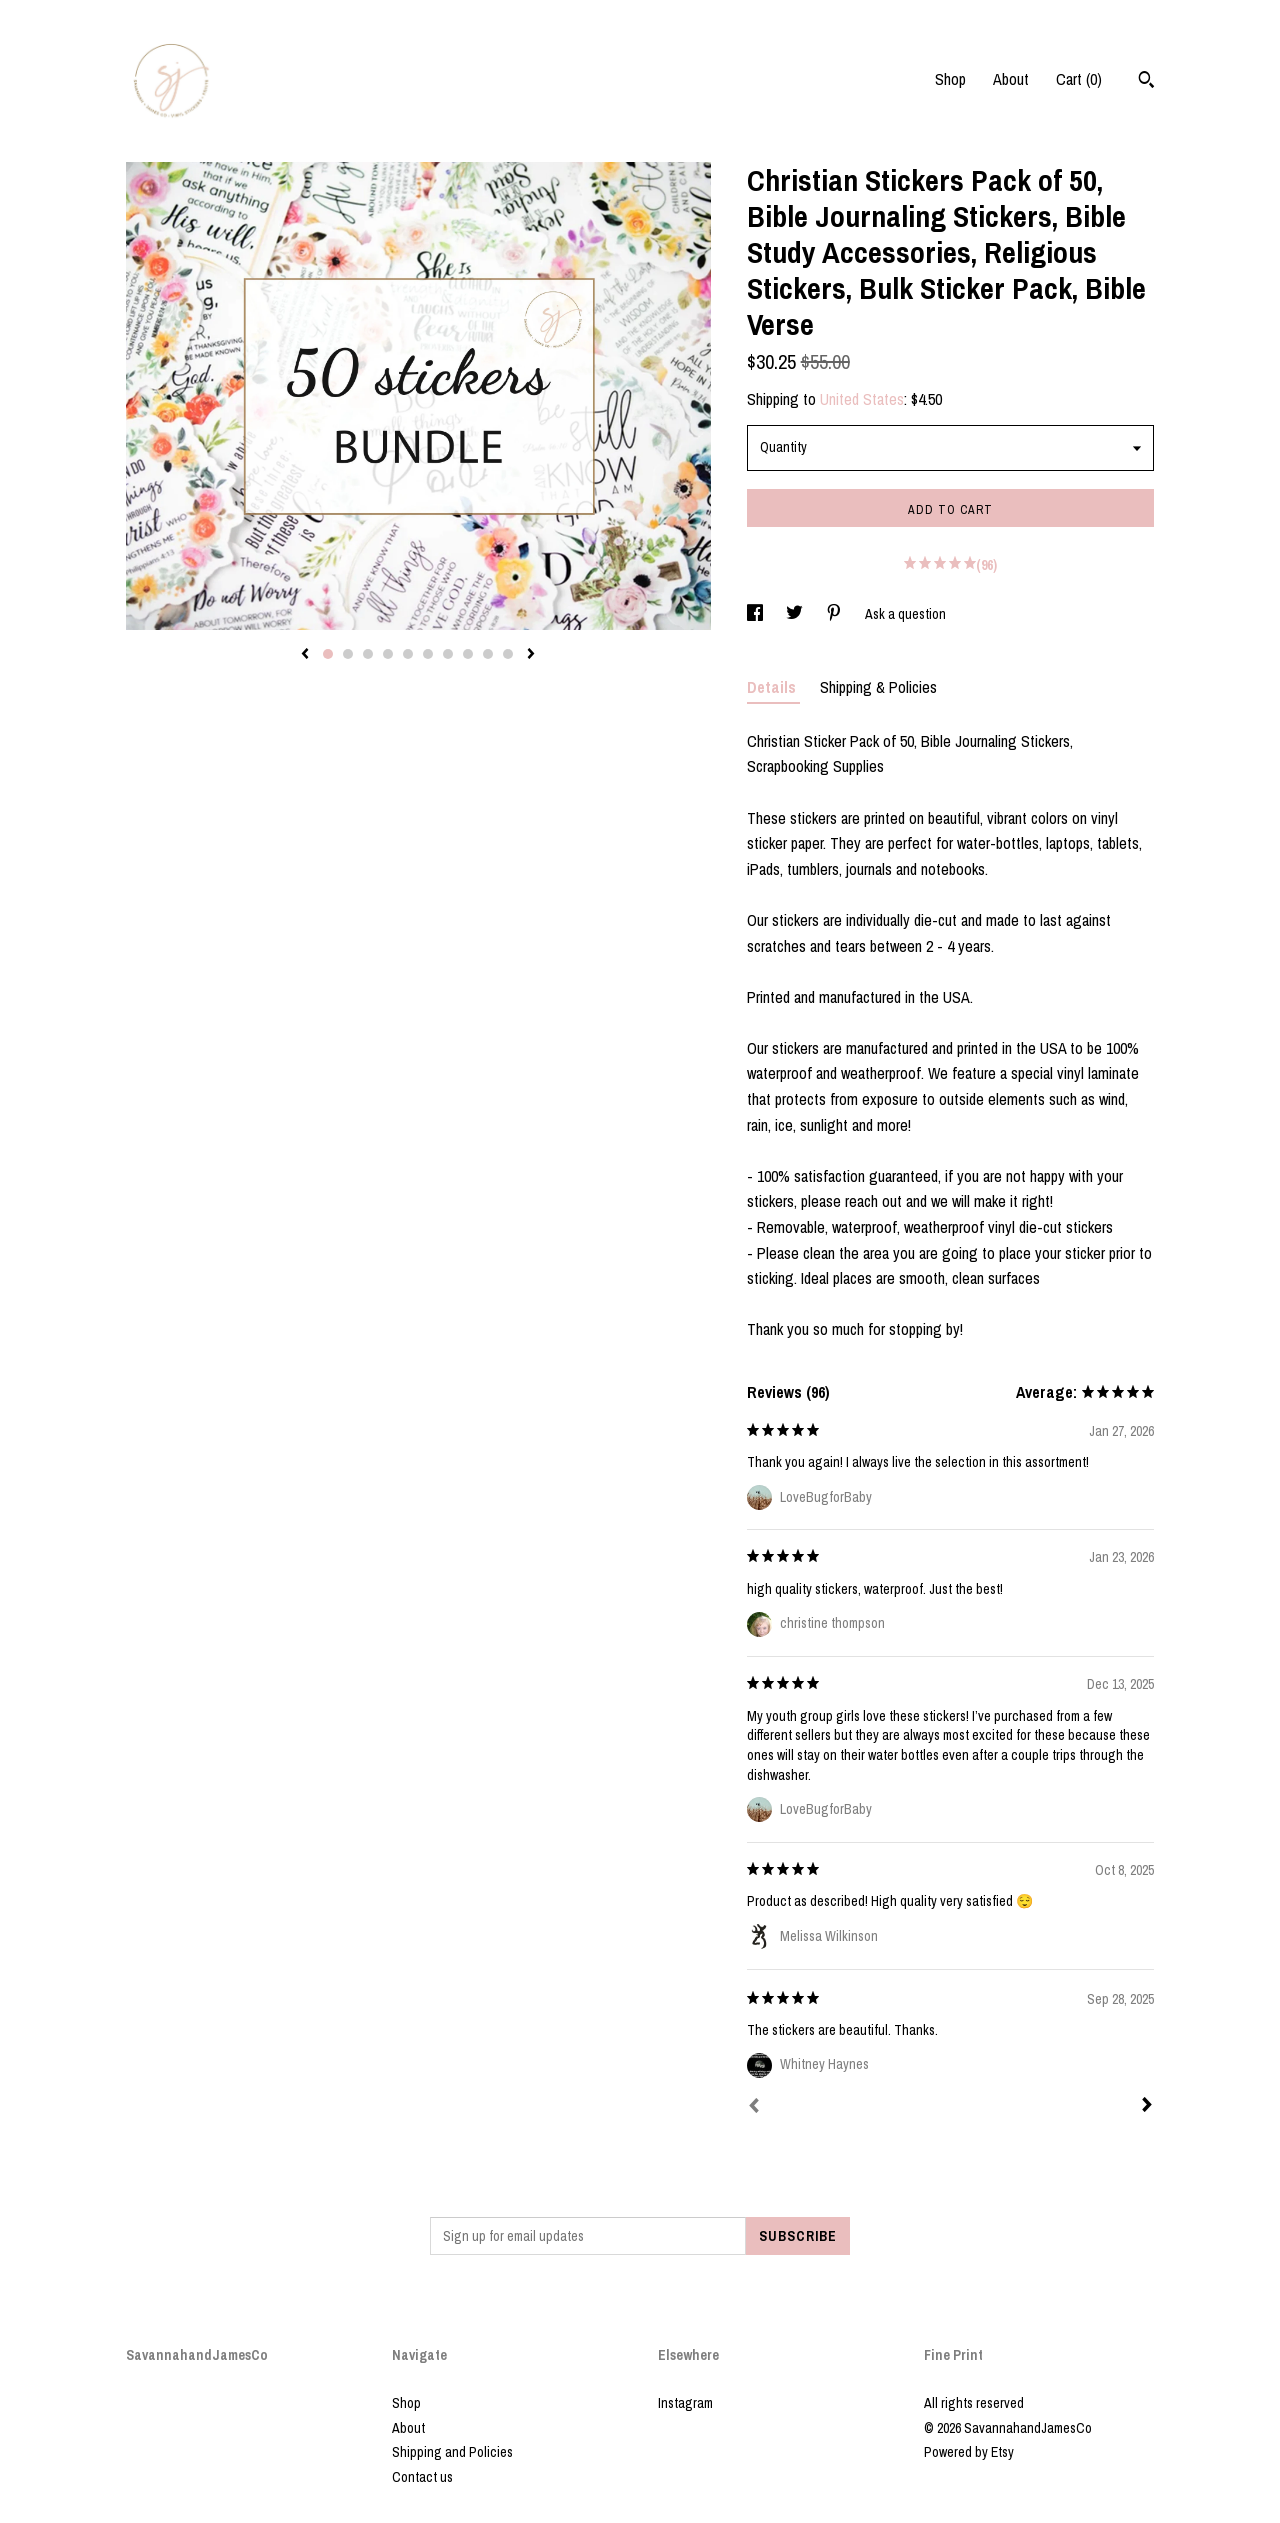 This screenshot has width=1280, height=2523. What do you see at coordinates (328, 654) in the screenshot?
I see `1 [button]` at bounding box center [328, 654].